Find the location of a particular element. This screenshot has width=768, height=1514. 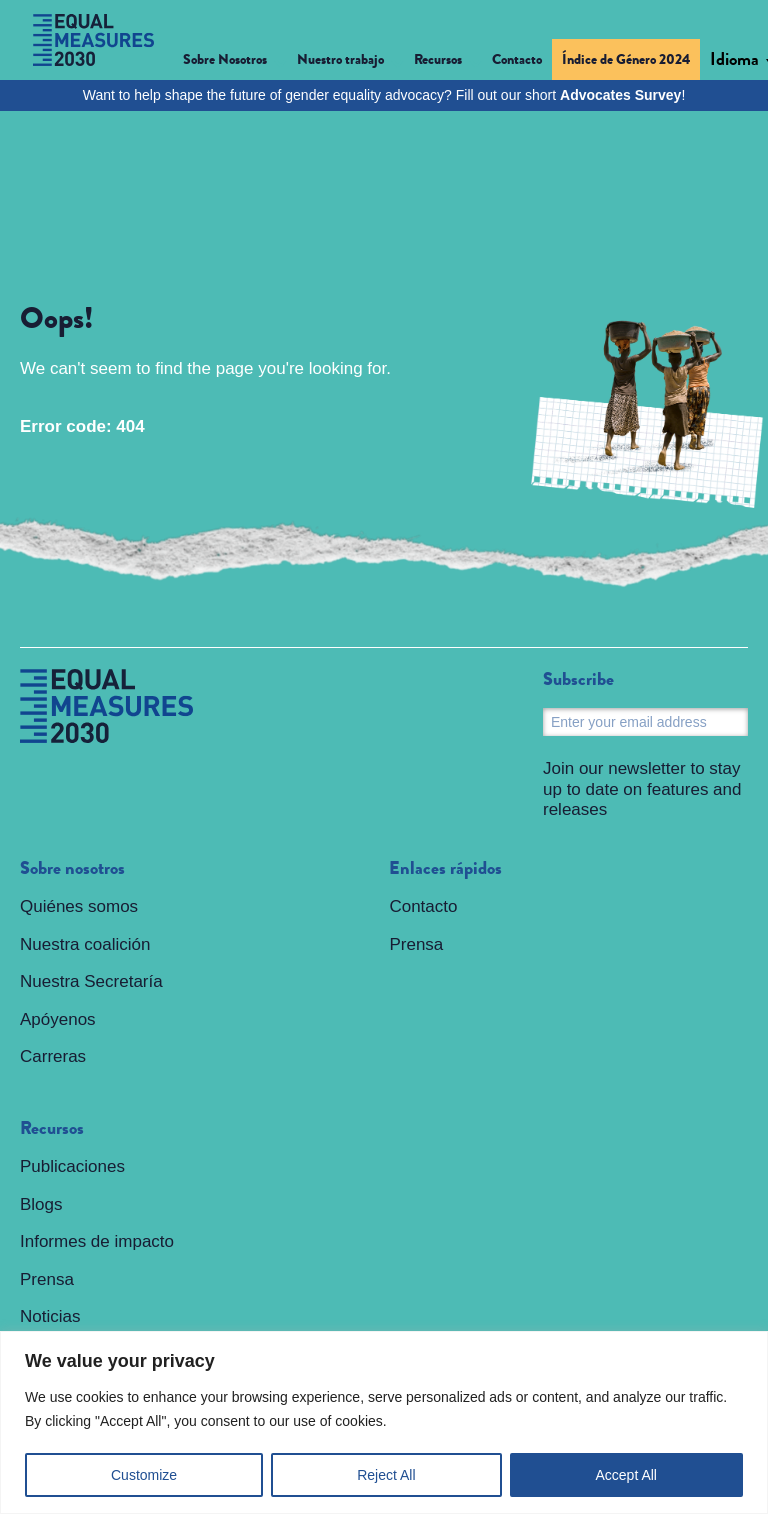

Sobre nosotros [menuitem] is located at coordinates (72, 869).